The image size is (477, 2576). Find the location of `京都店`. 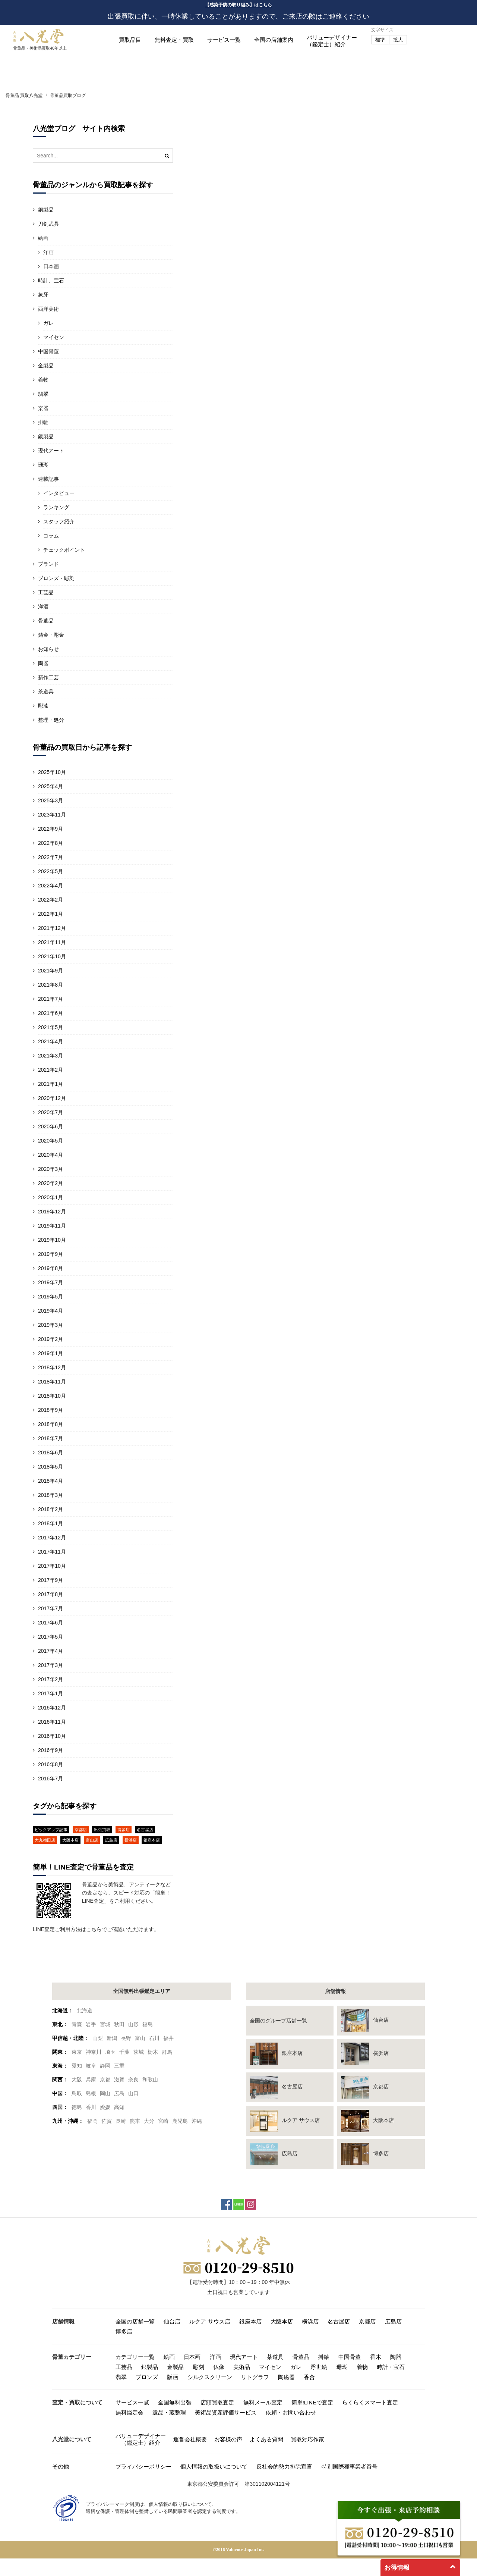

京都店 is located at coordinates (81, 1829).